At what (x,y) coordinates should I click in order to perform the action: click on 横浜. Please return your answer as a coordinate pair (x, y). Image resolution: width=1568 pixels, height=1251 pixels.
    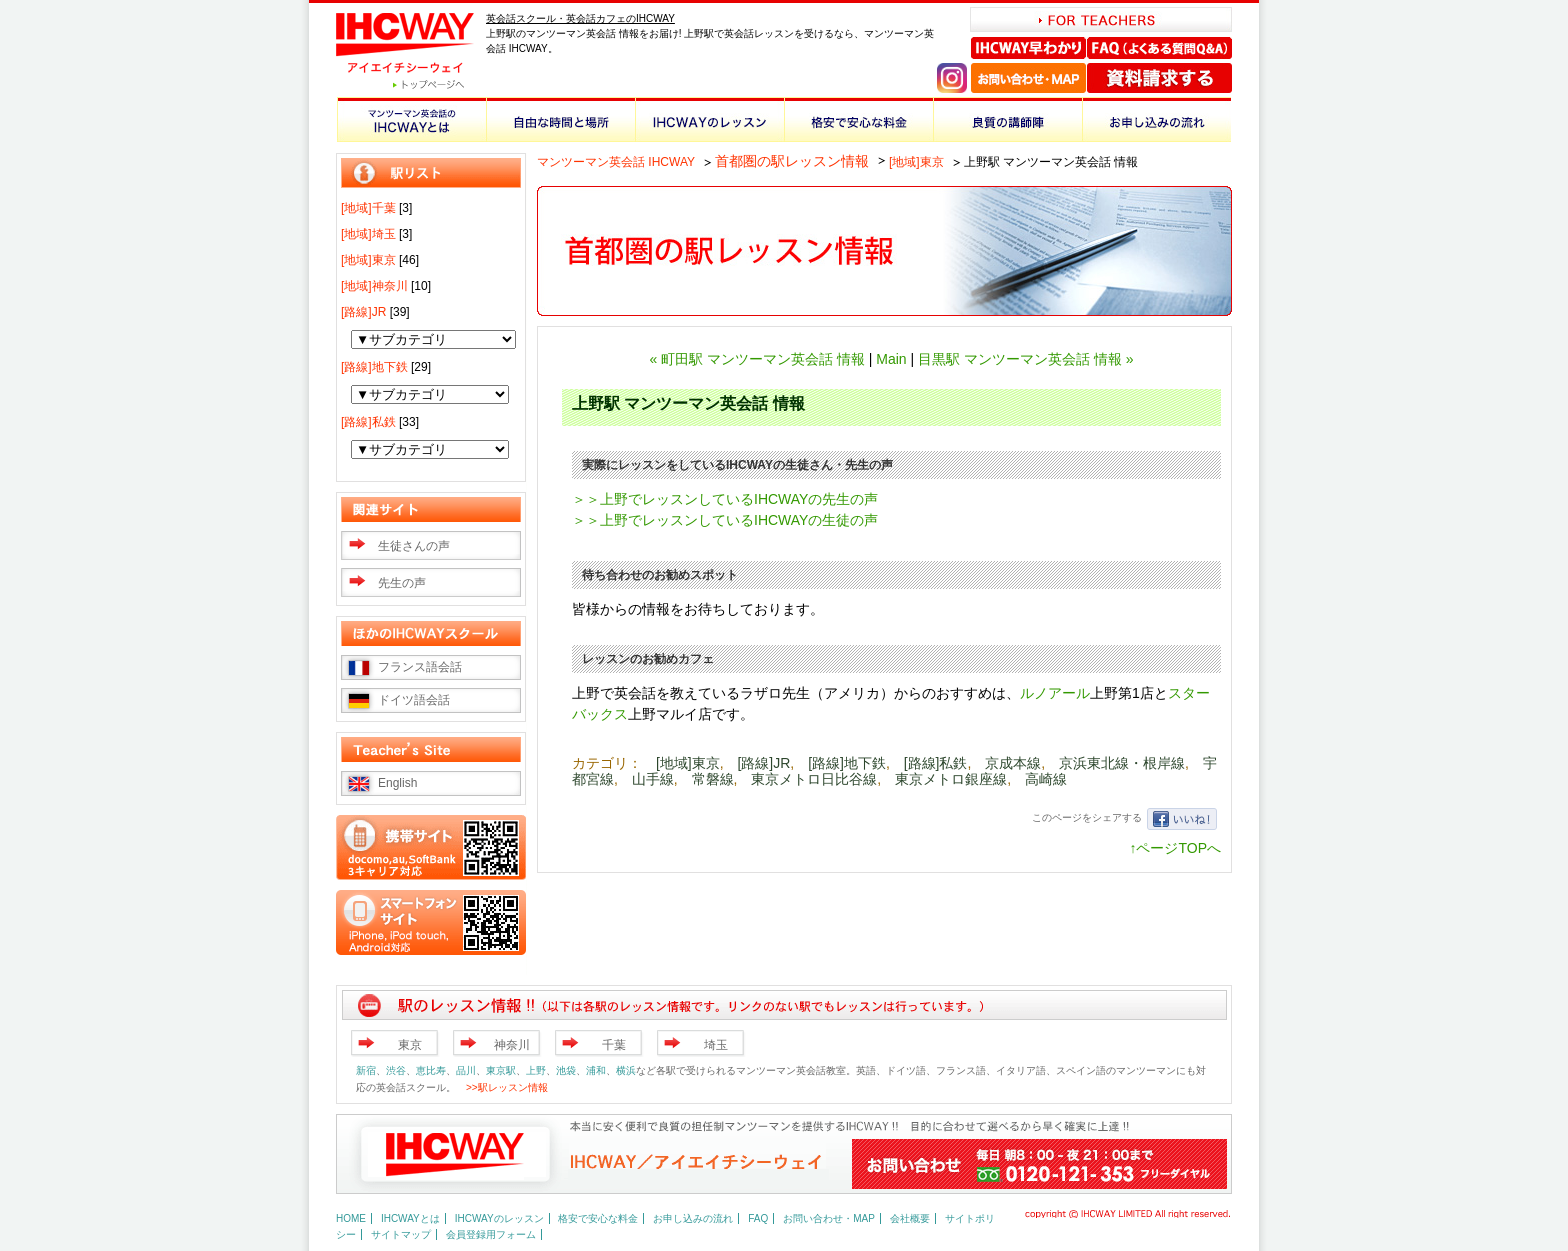
    Looking at the image, I should click on (626, 1070).